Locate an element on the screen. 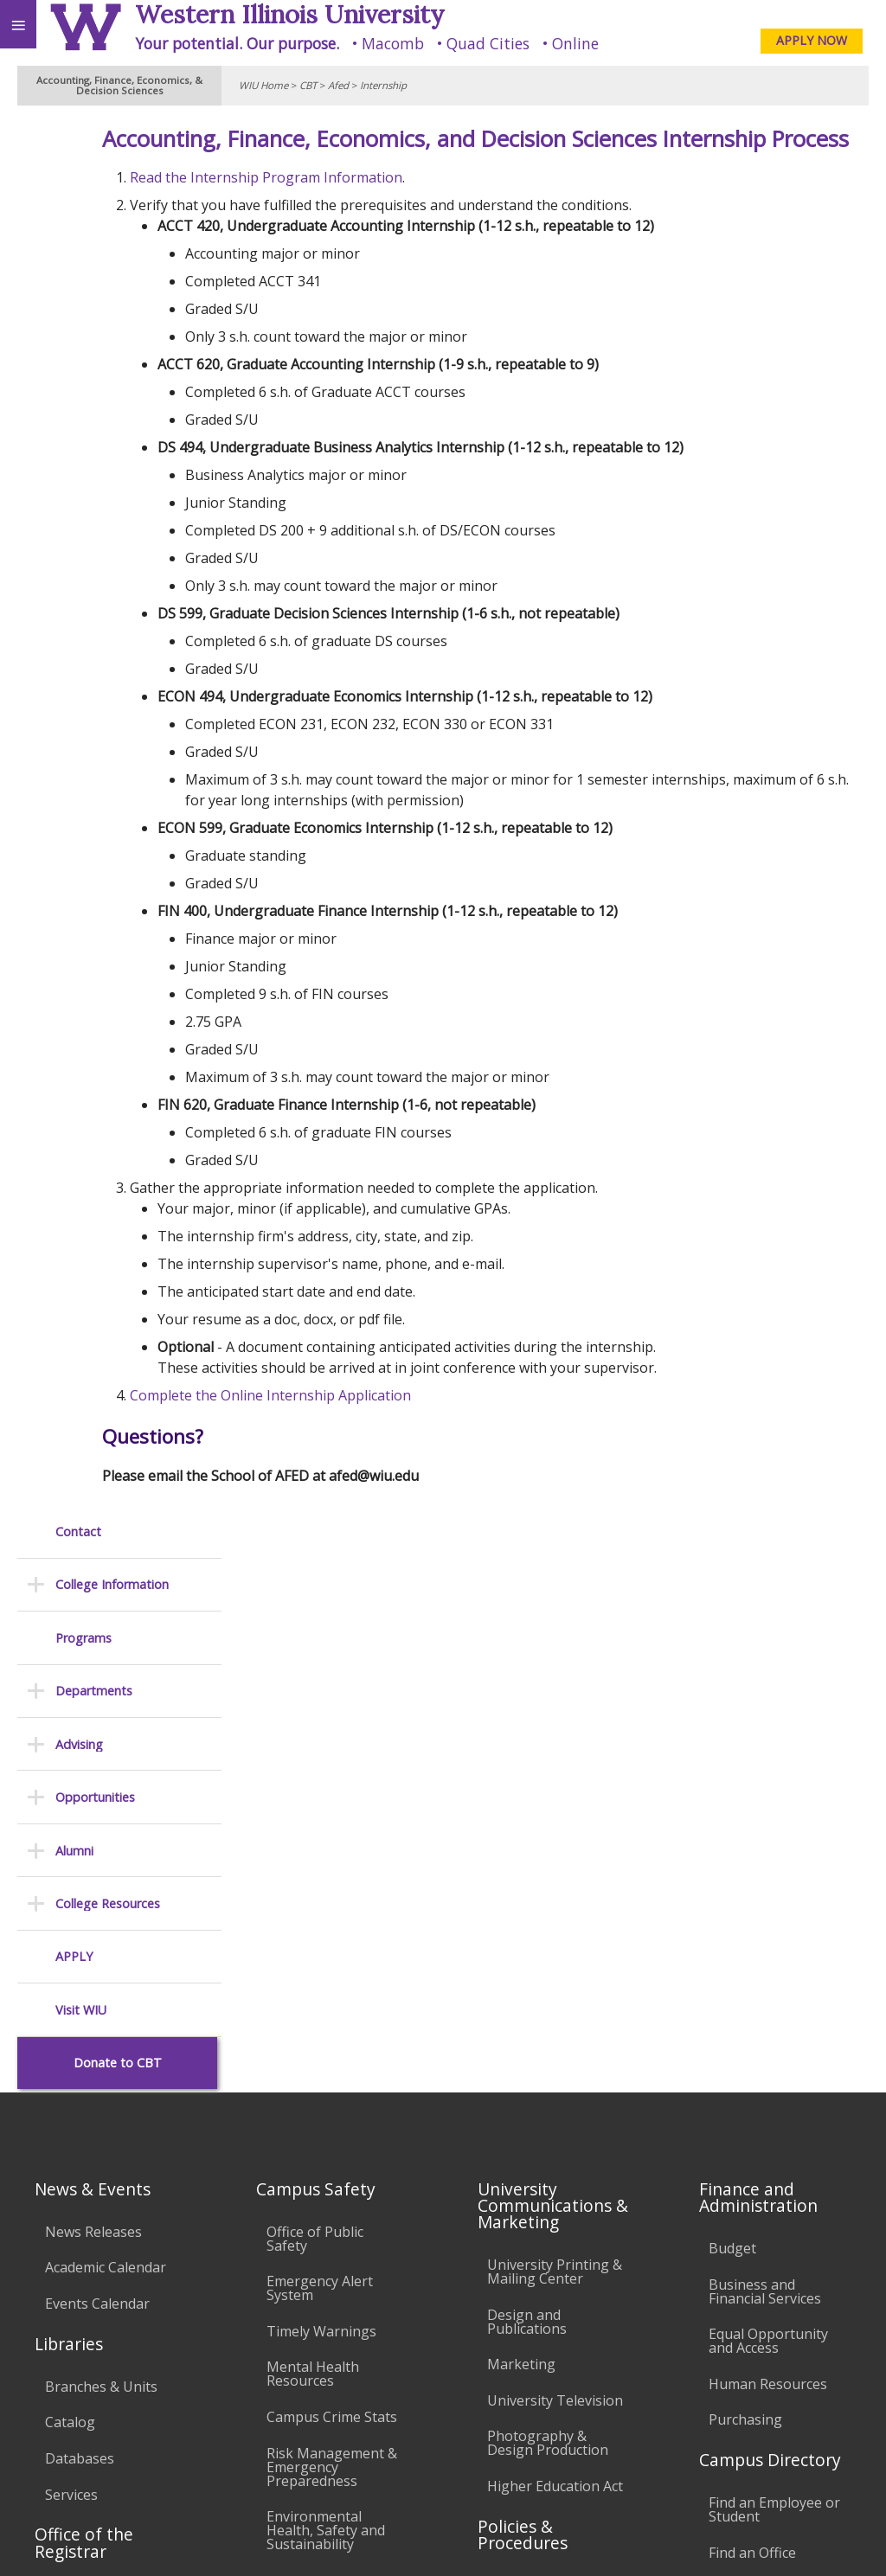 The width and height of the screenshot is (886, 2576). Budget is located at coordinates (732, 1694).